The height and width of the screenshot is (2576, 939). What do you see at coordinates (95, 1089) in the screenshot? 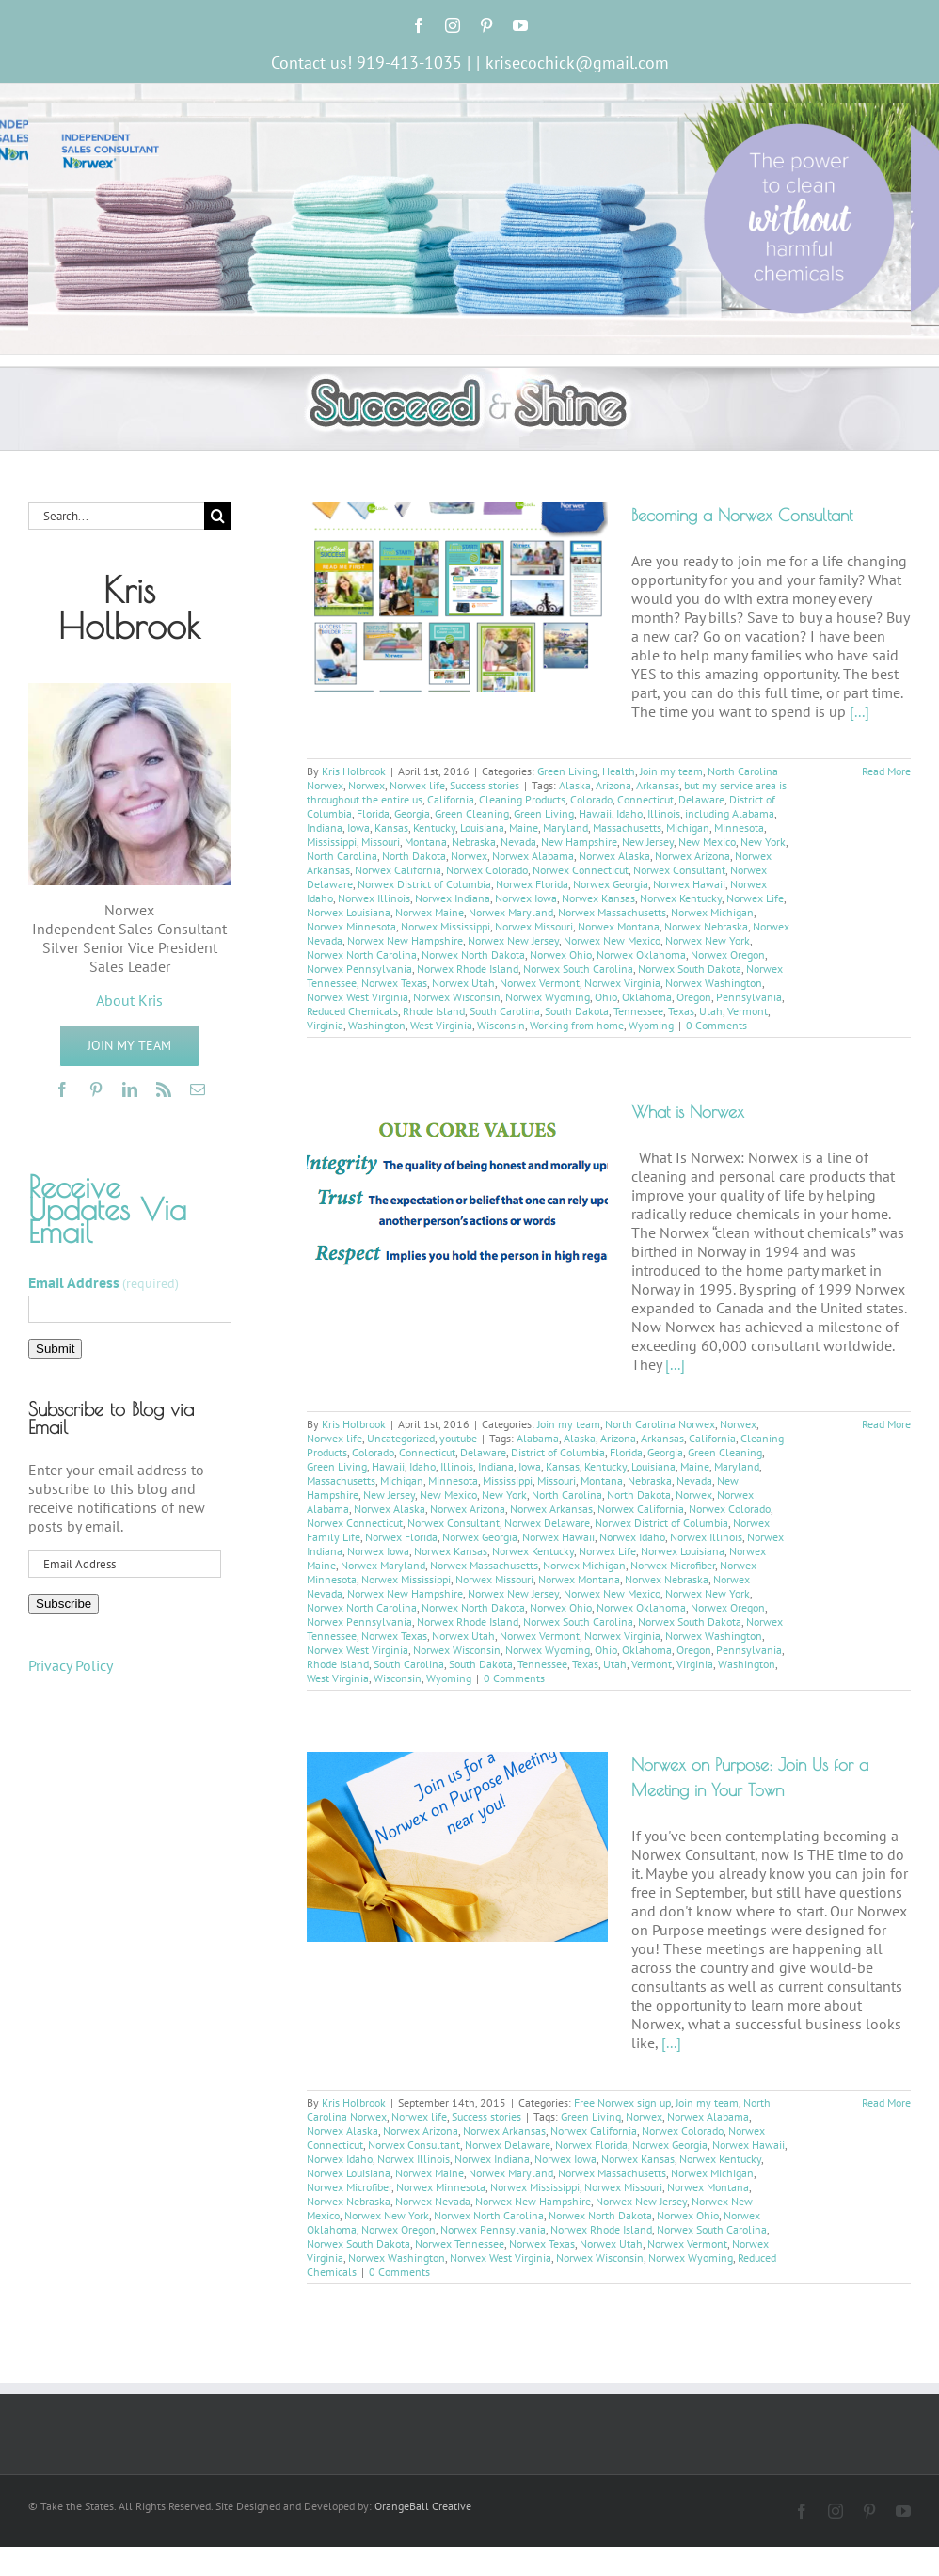
I see `[pinterest]` at bounding box center [95, 1089].